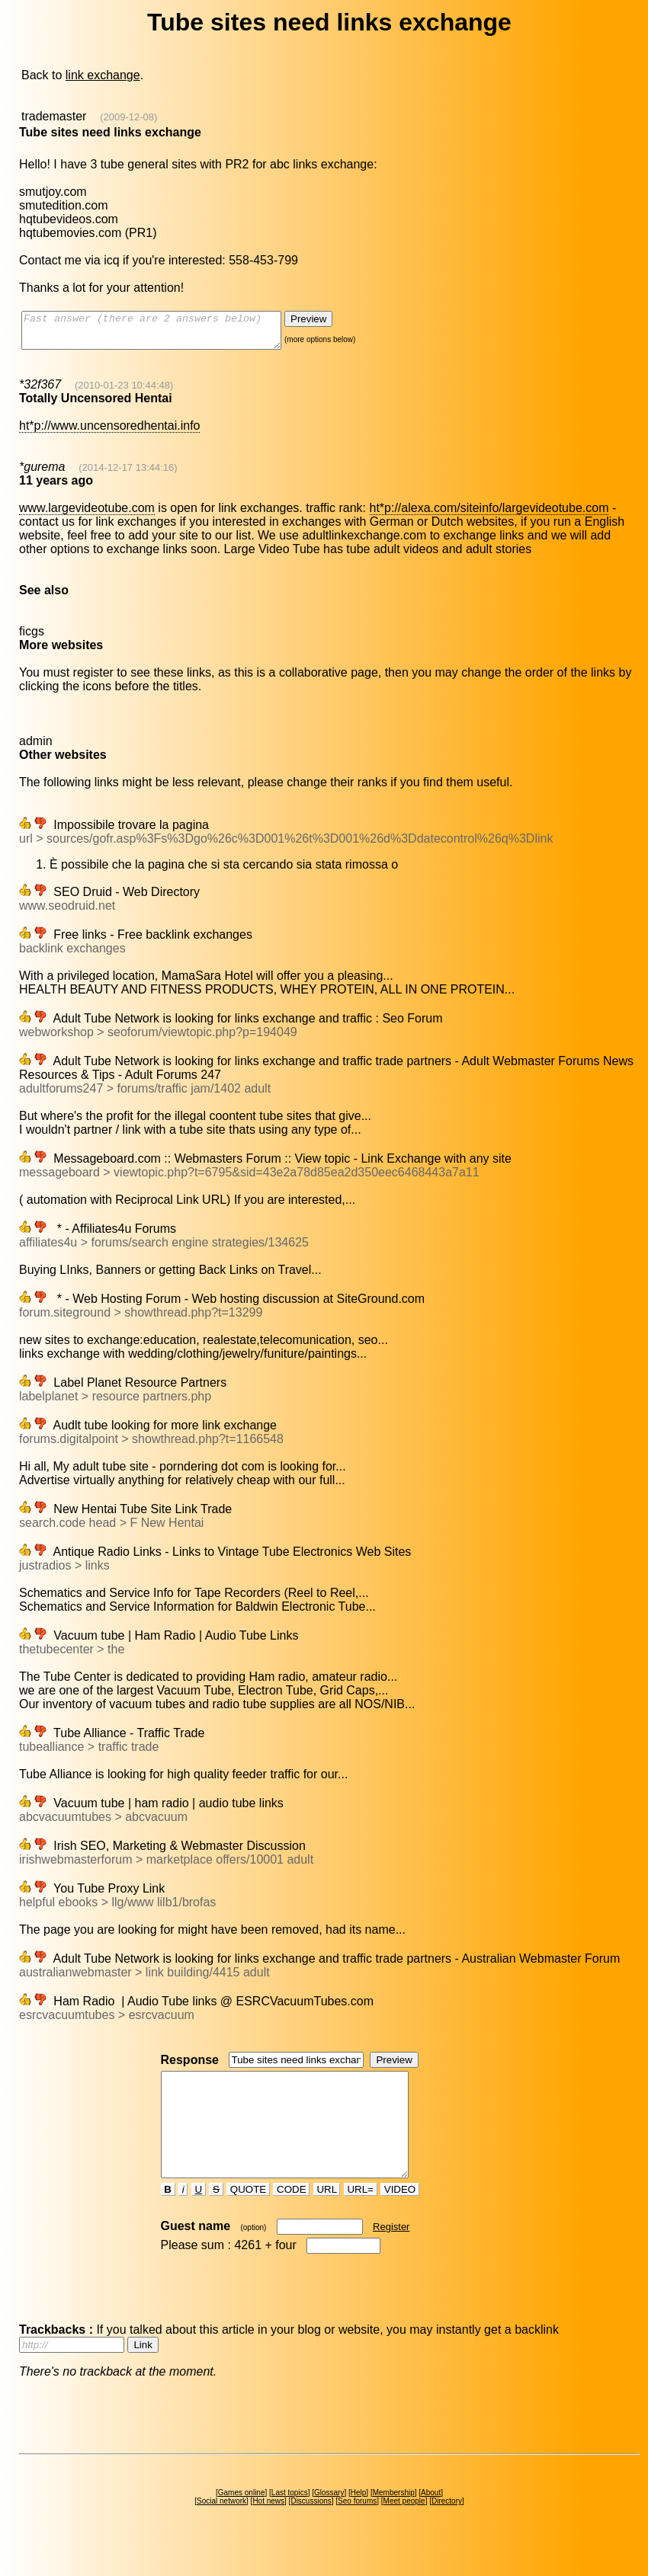 This screenshot has width=648, height=2576. I want to click on Social network, so click(221, 2528).